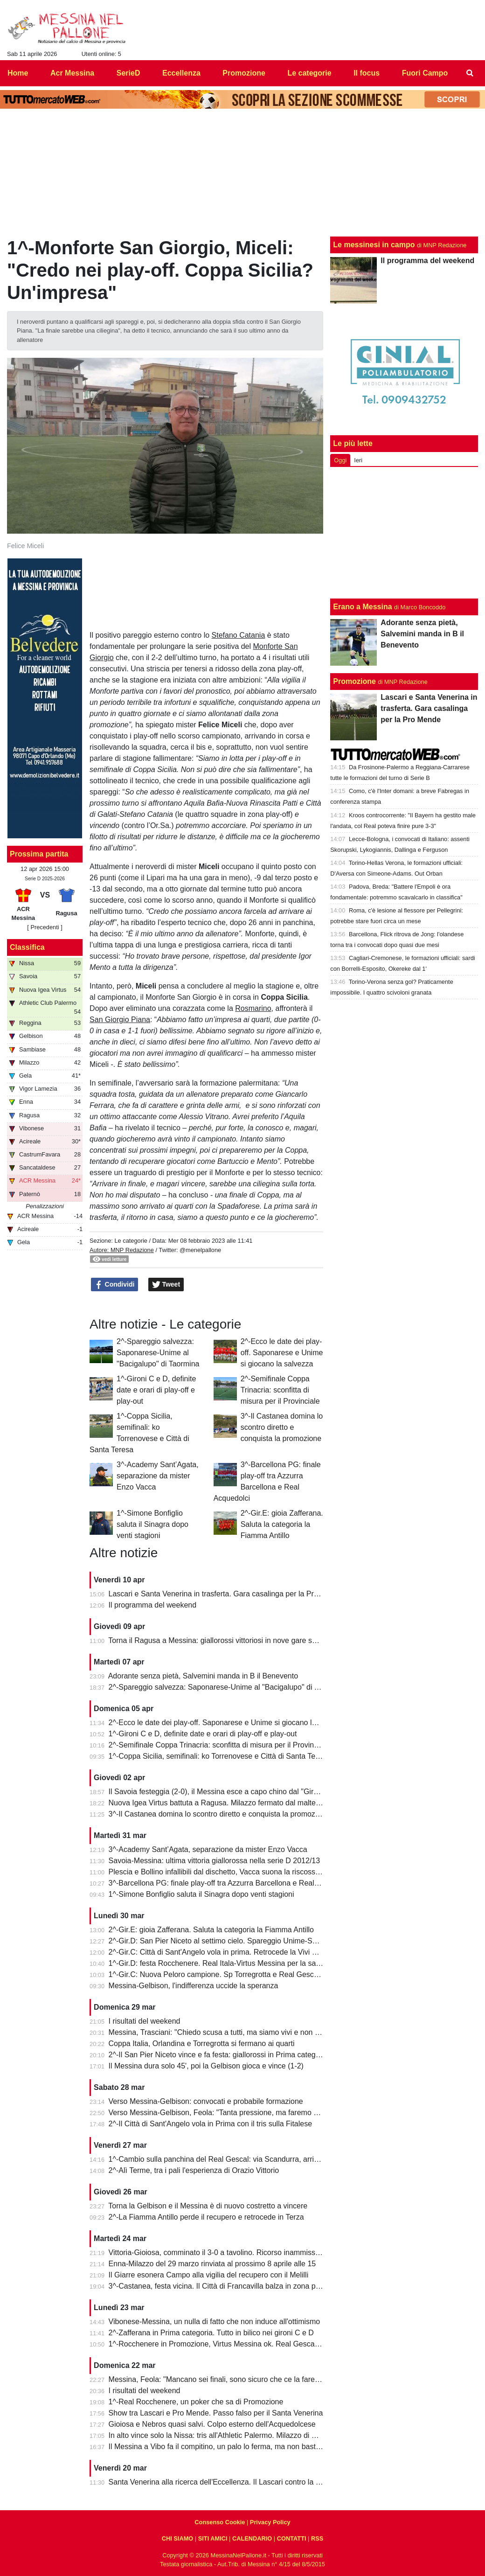  I want to click on Il Messina dura solo 45', poi la Gelbison gioca e vince (1-2), so click(206, 2066).